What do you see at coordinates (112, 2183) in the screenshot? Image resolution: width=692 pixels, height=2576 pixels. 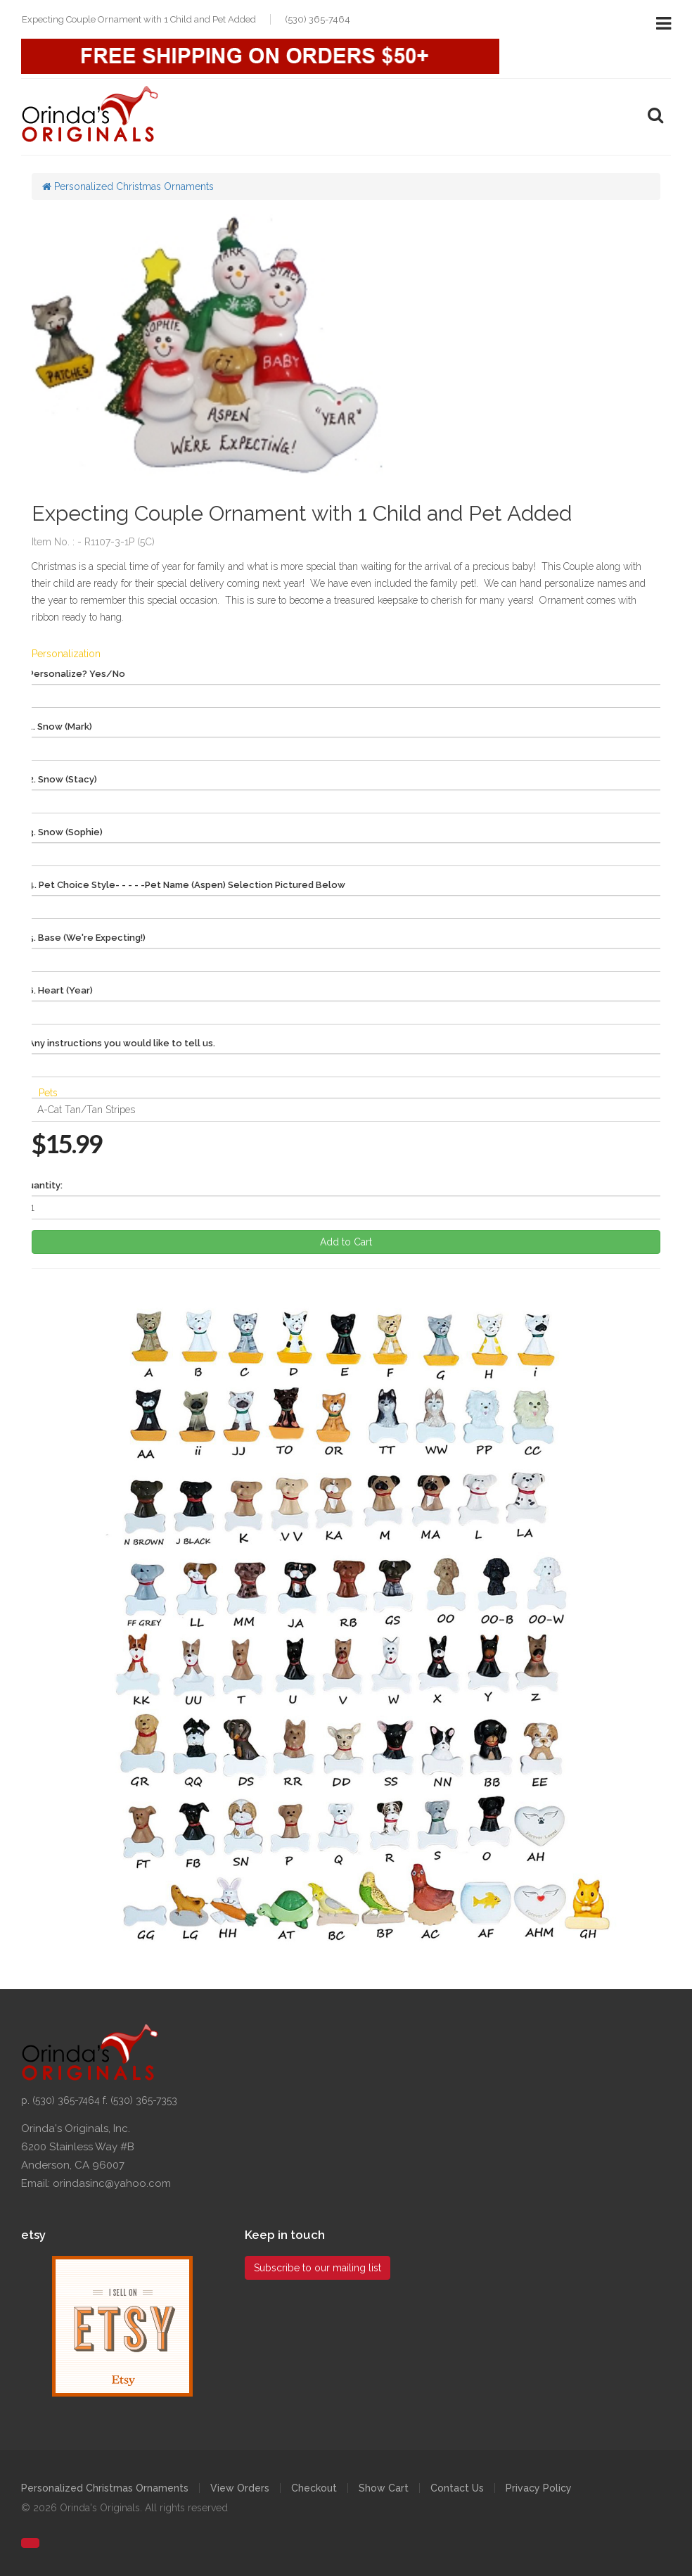 I see `orindasinc@yahoo.com` at bounding box center [112, 2183].